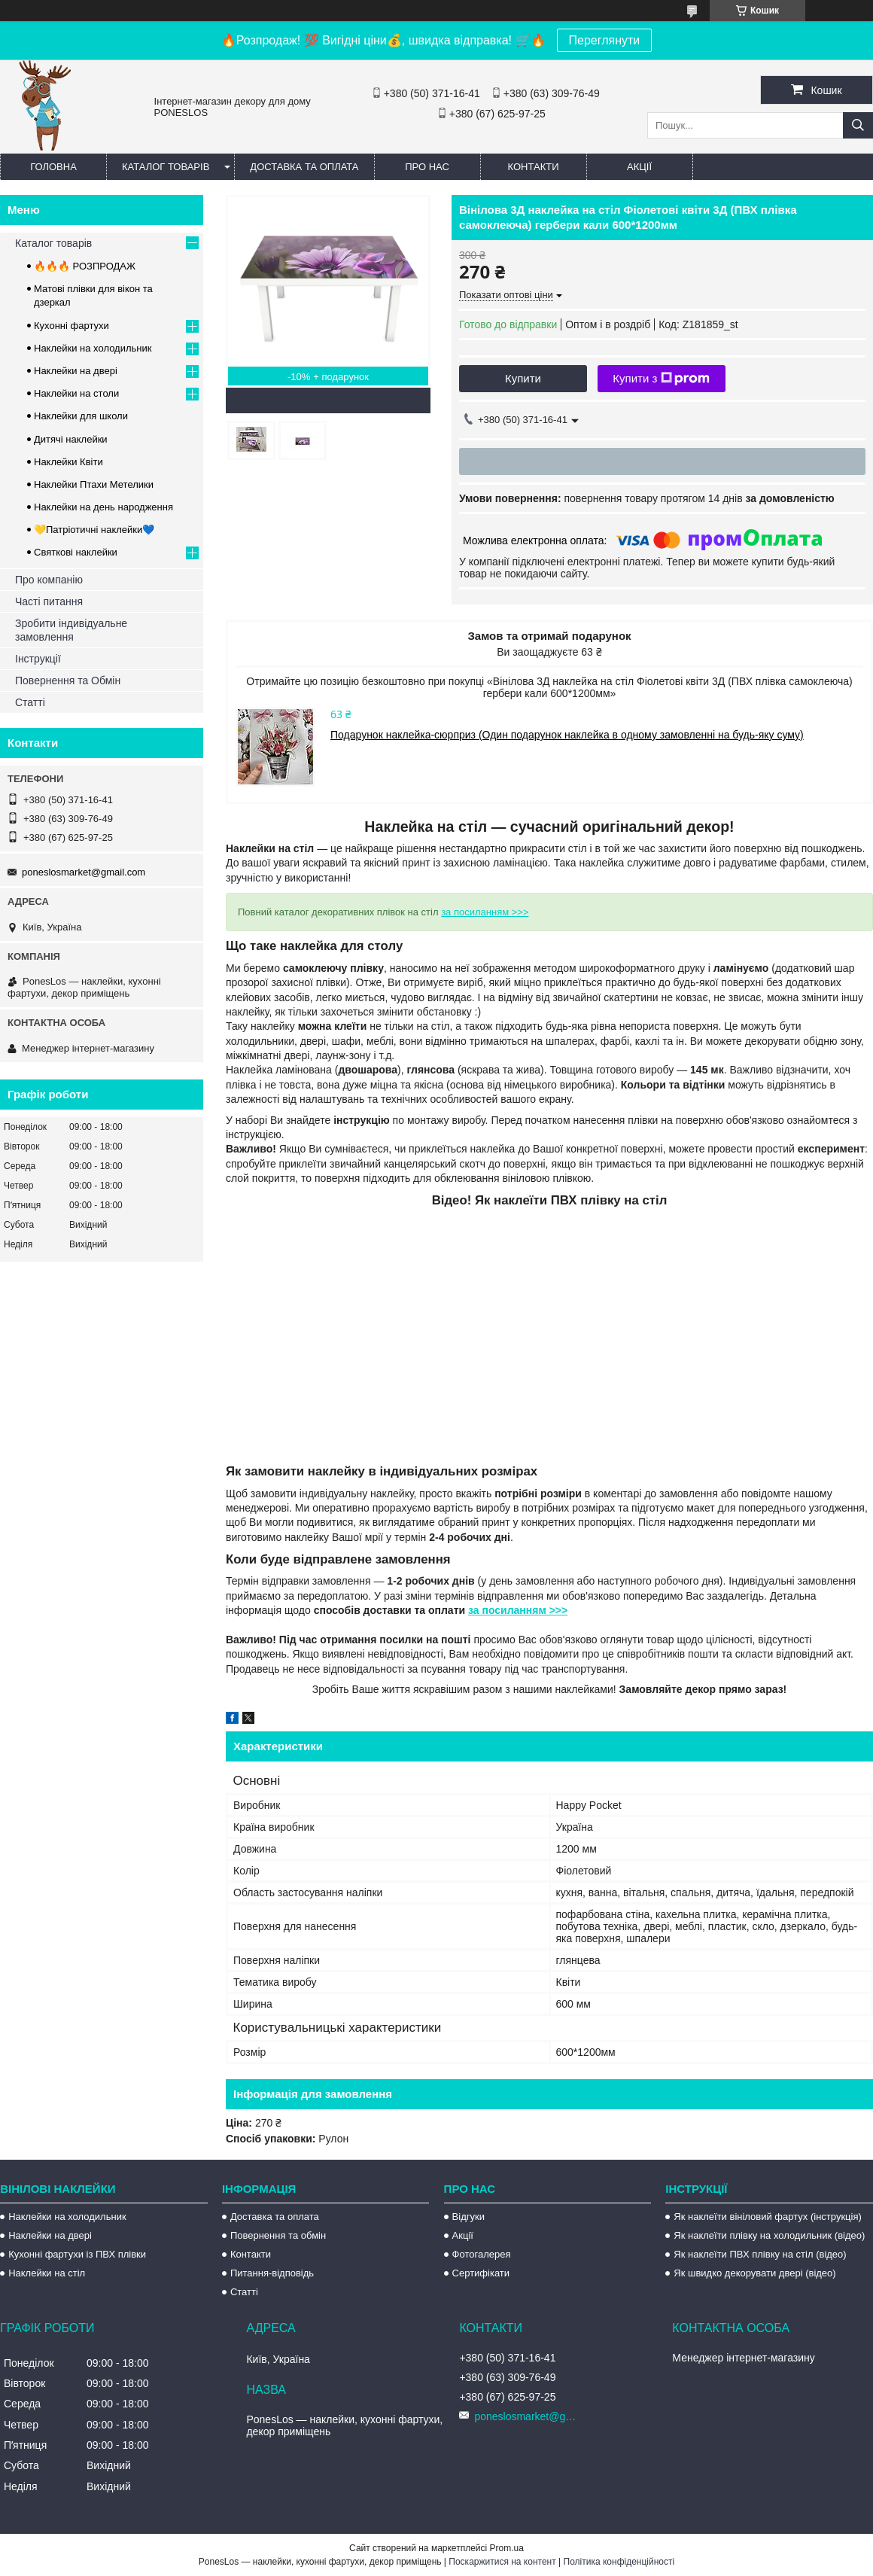 This screenshot has height=2576, width=873. Describe the element at coordinates (165, 166) in the screenshot. I see `Каталог товарів` at that location.